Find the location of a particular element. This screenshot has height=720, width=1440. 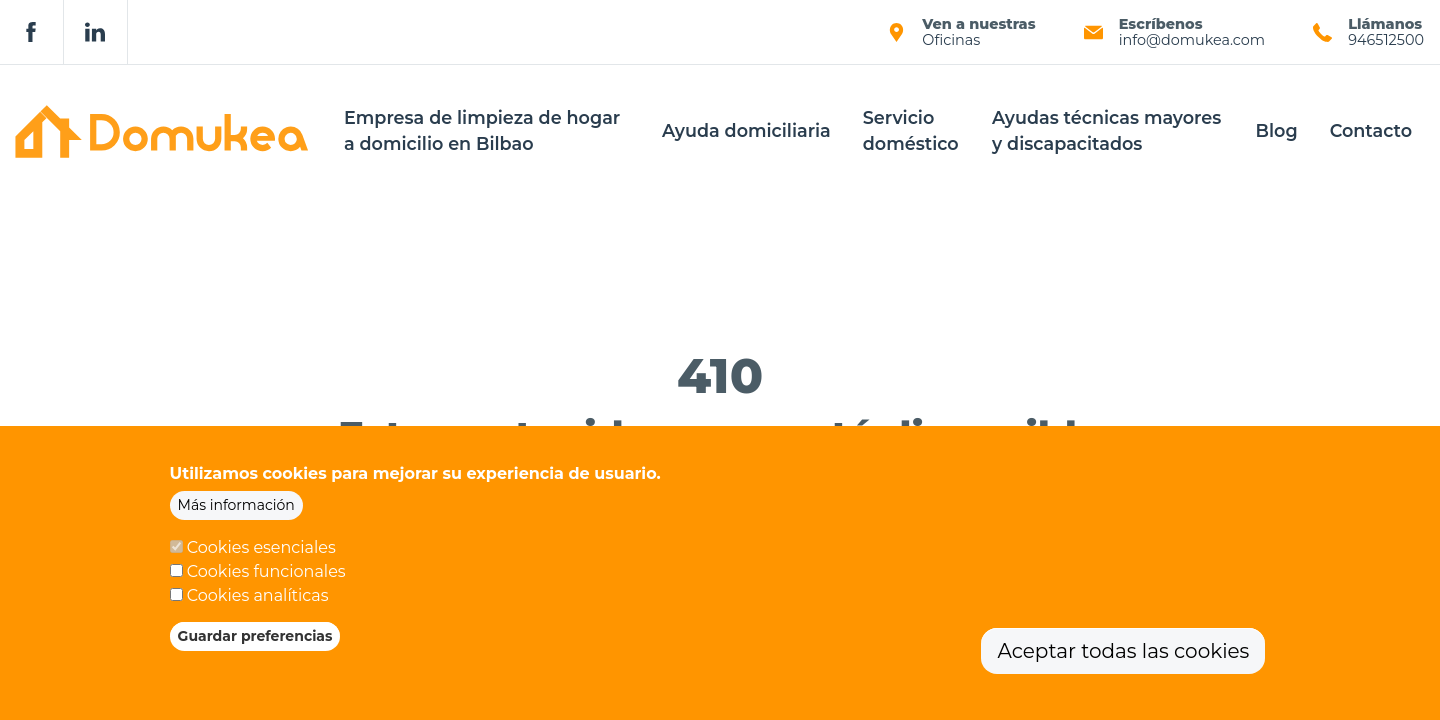

Contacto is located at coordinates (1371, 130).